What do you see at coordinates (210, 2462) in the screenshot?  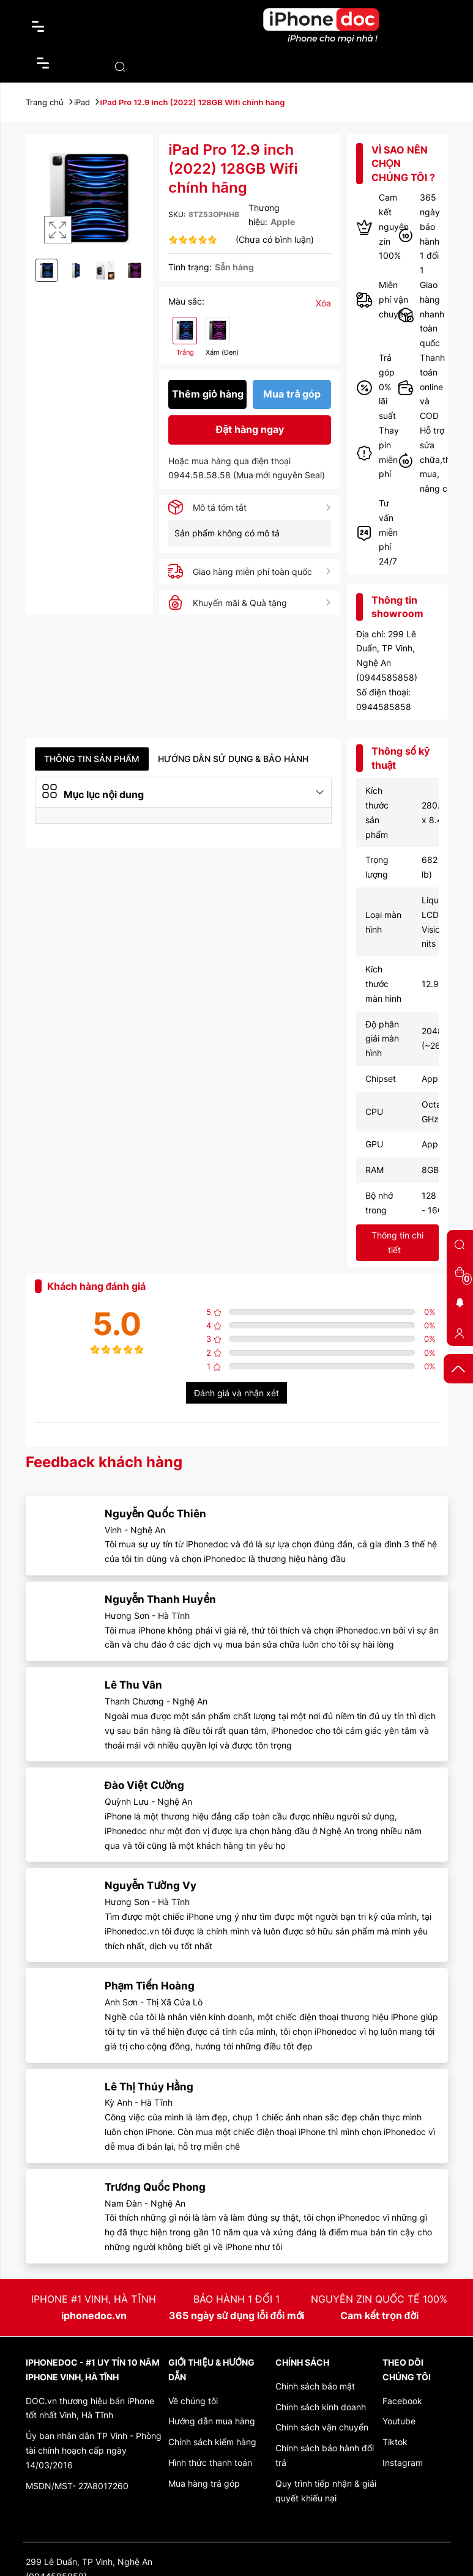 I see `Hình thức thanh toán` at bounding box center [210, 2462].